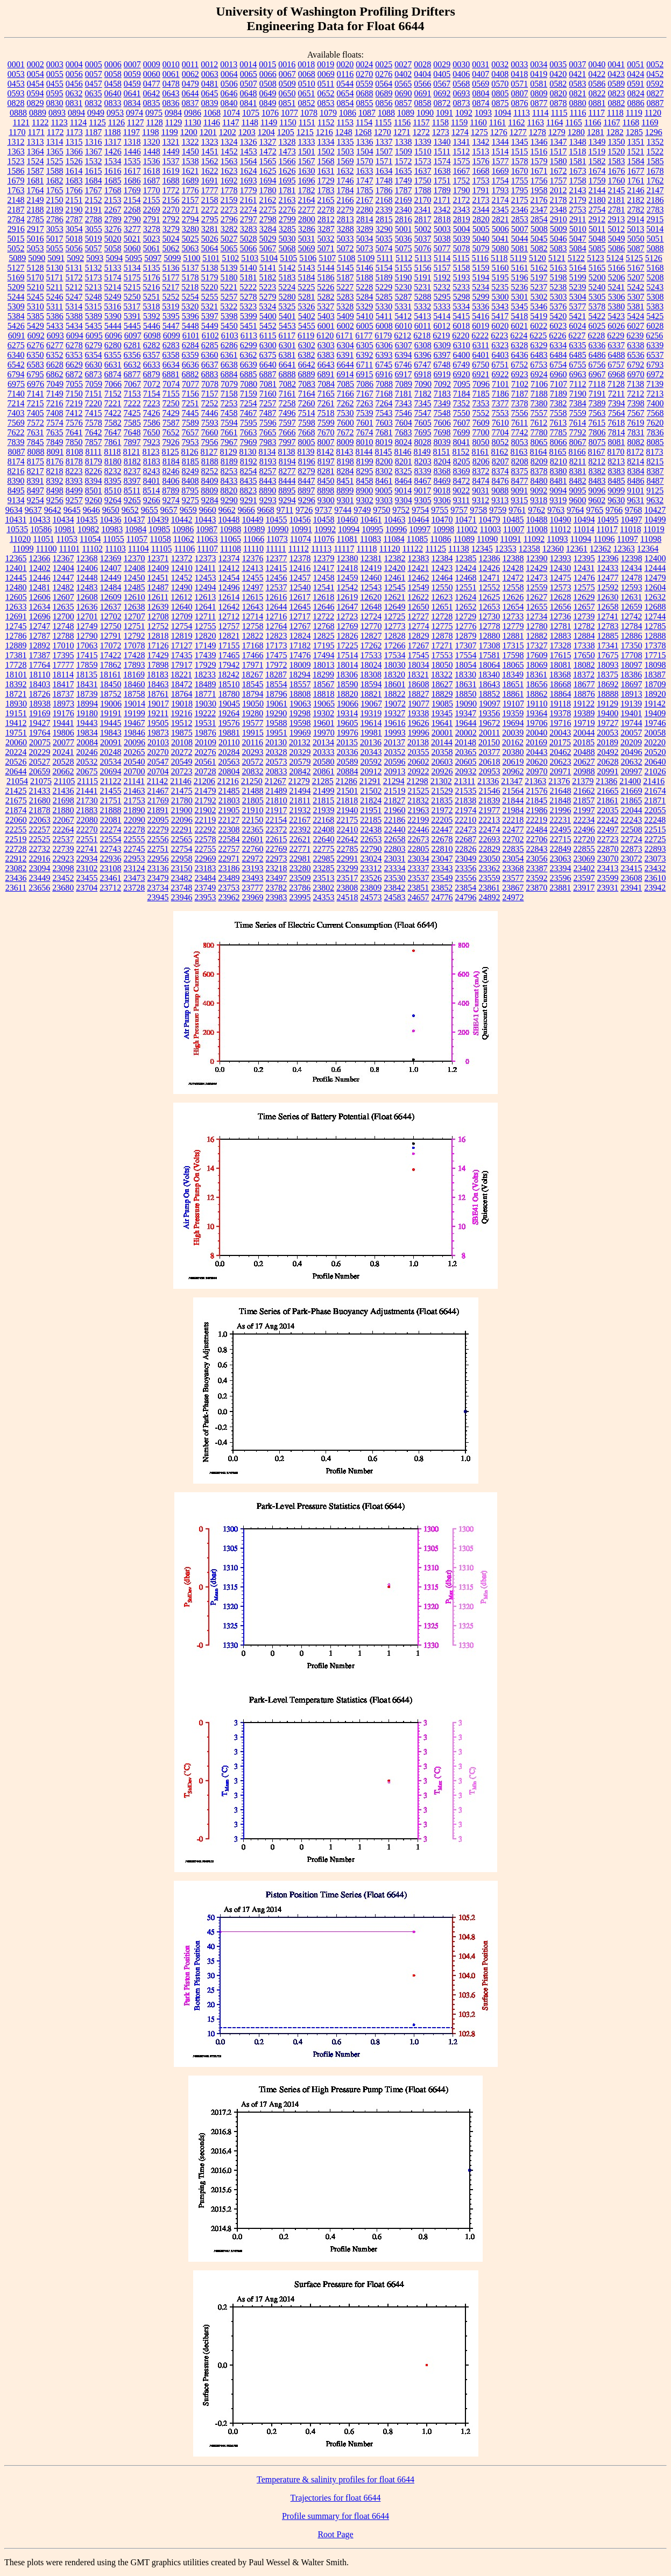 This screenshot has height=2576, width=671. Describe the element at coordinates (134, 655) in the screenshot. I see `17428` at that location.